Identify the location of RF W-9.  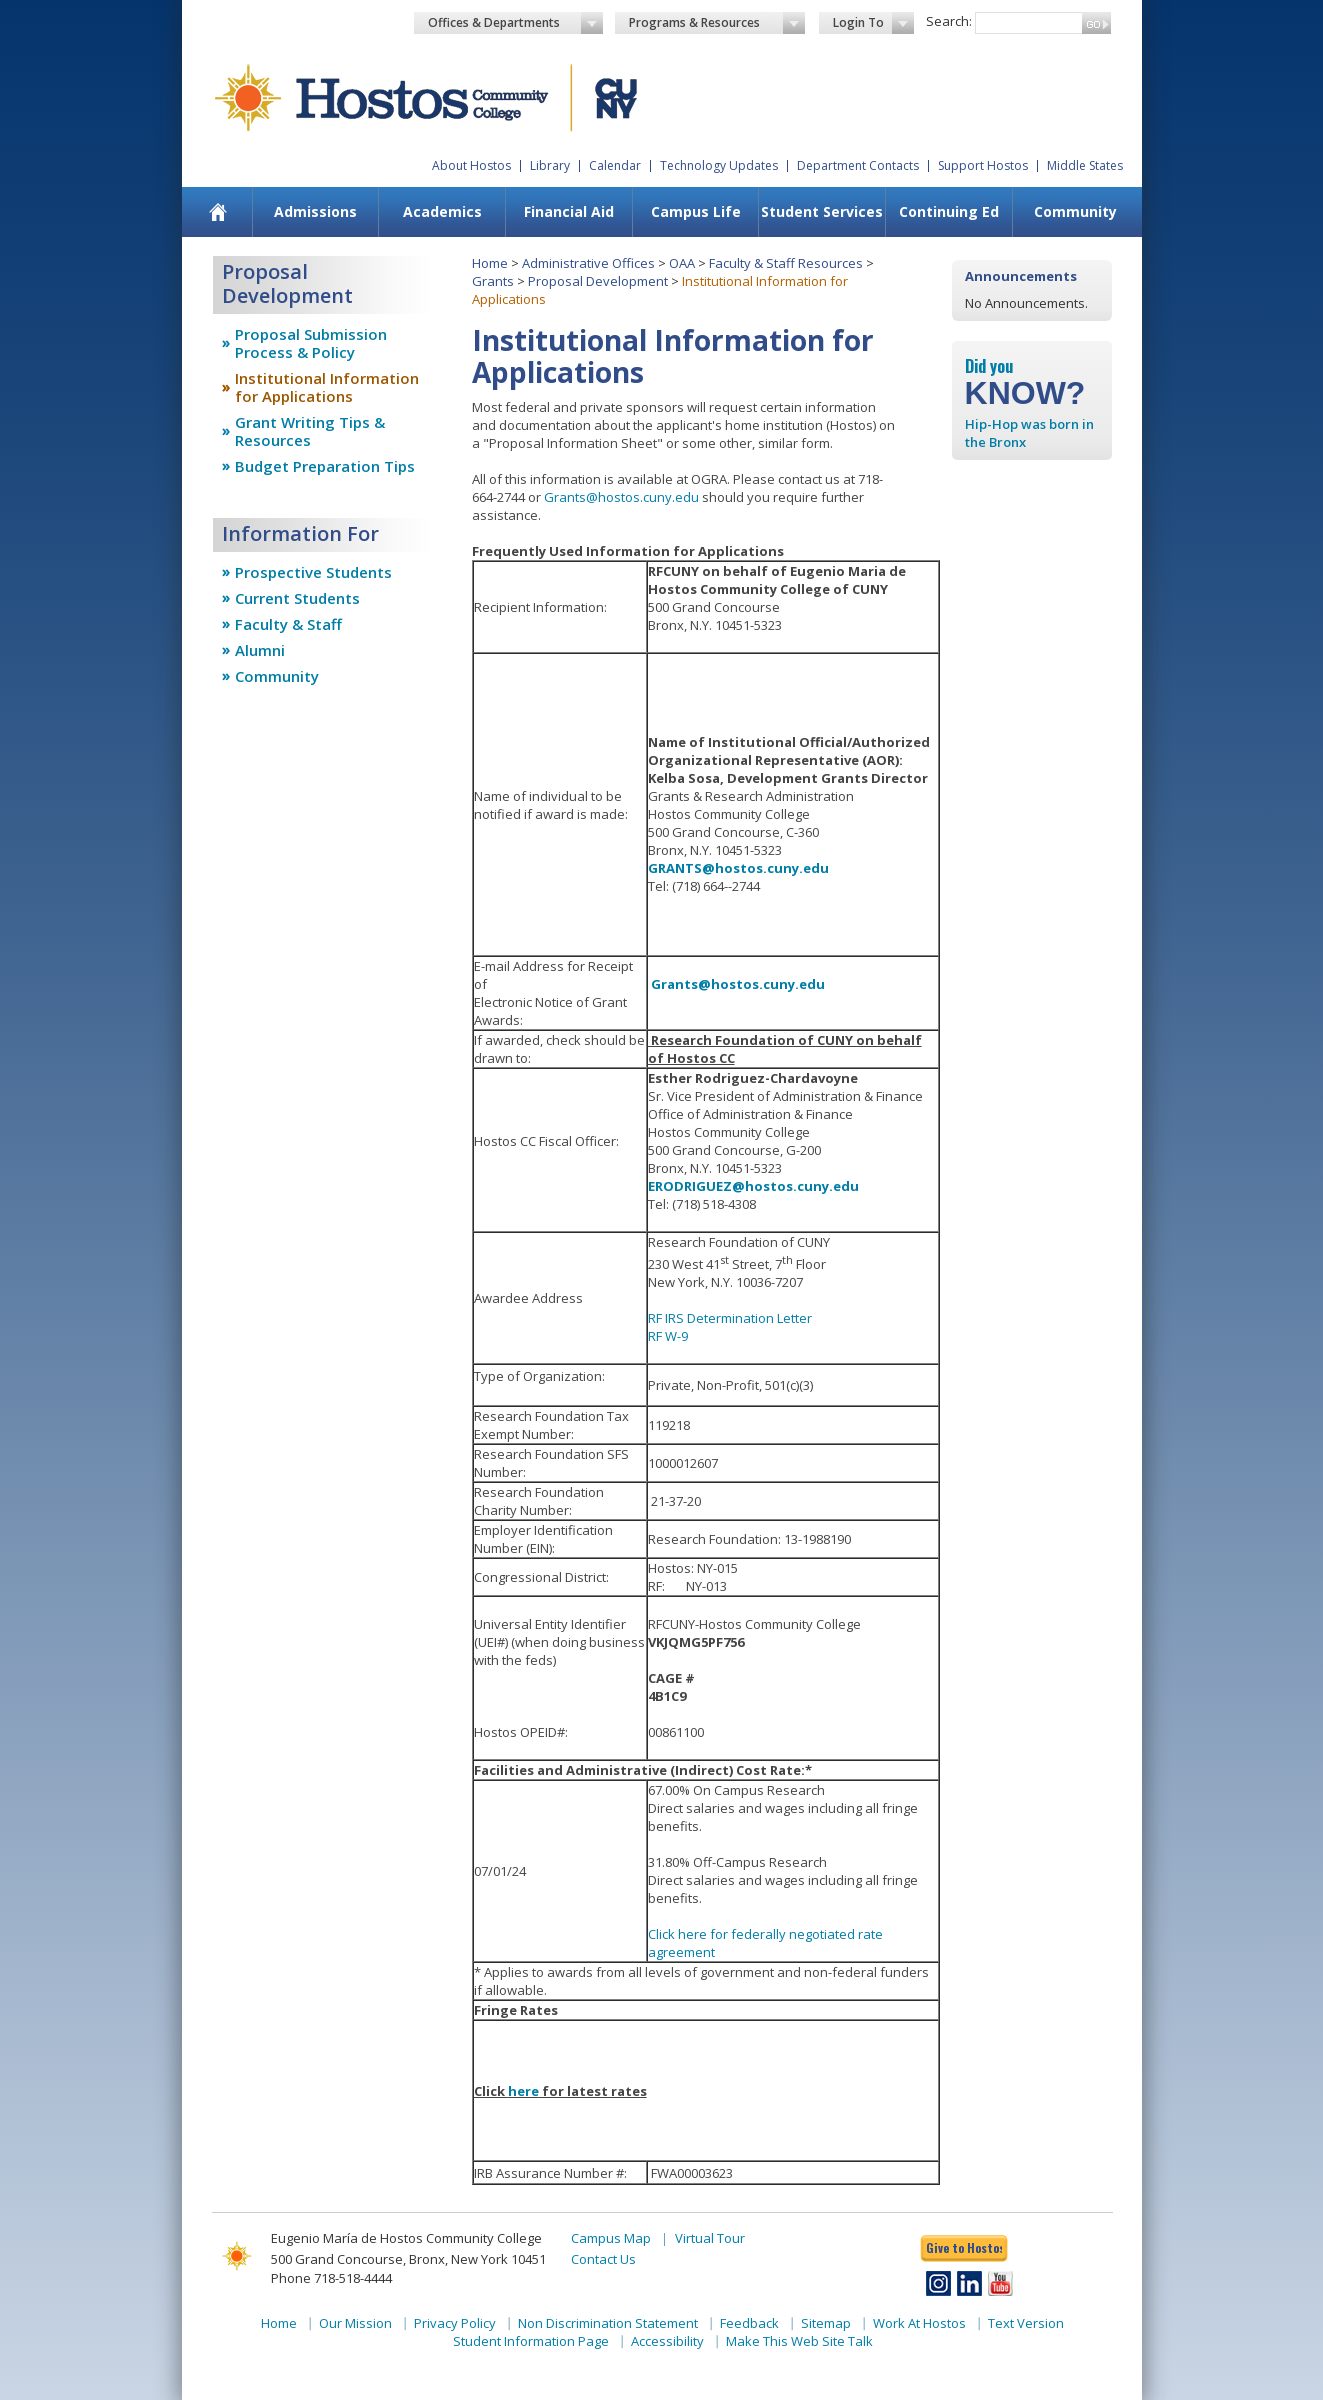
(668, 1336).